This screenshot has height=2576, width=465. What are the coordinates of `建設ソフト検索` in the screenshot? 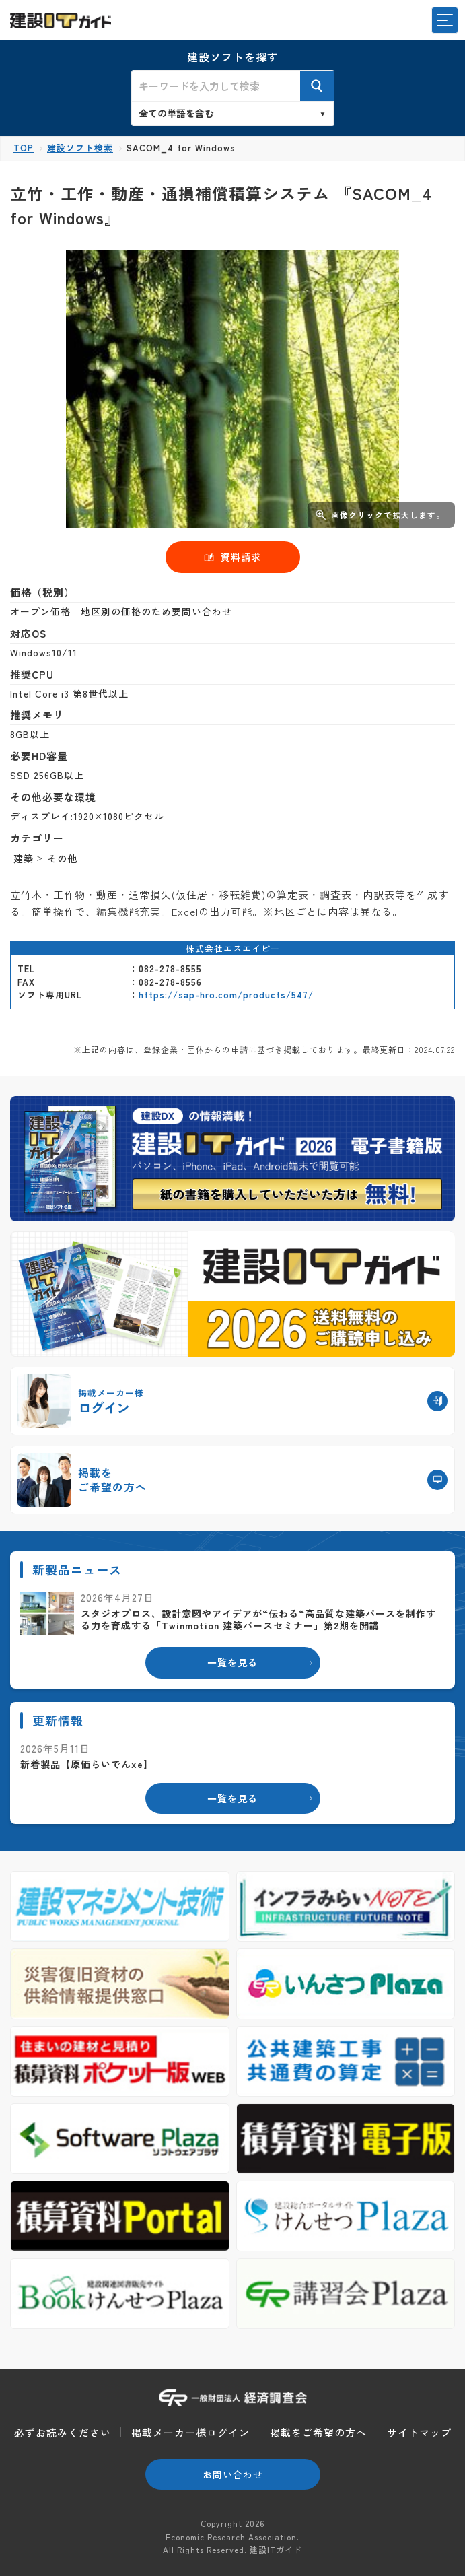 It's located at (80, 147).